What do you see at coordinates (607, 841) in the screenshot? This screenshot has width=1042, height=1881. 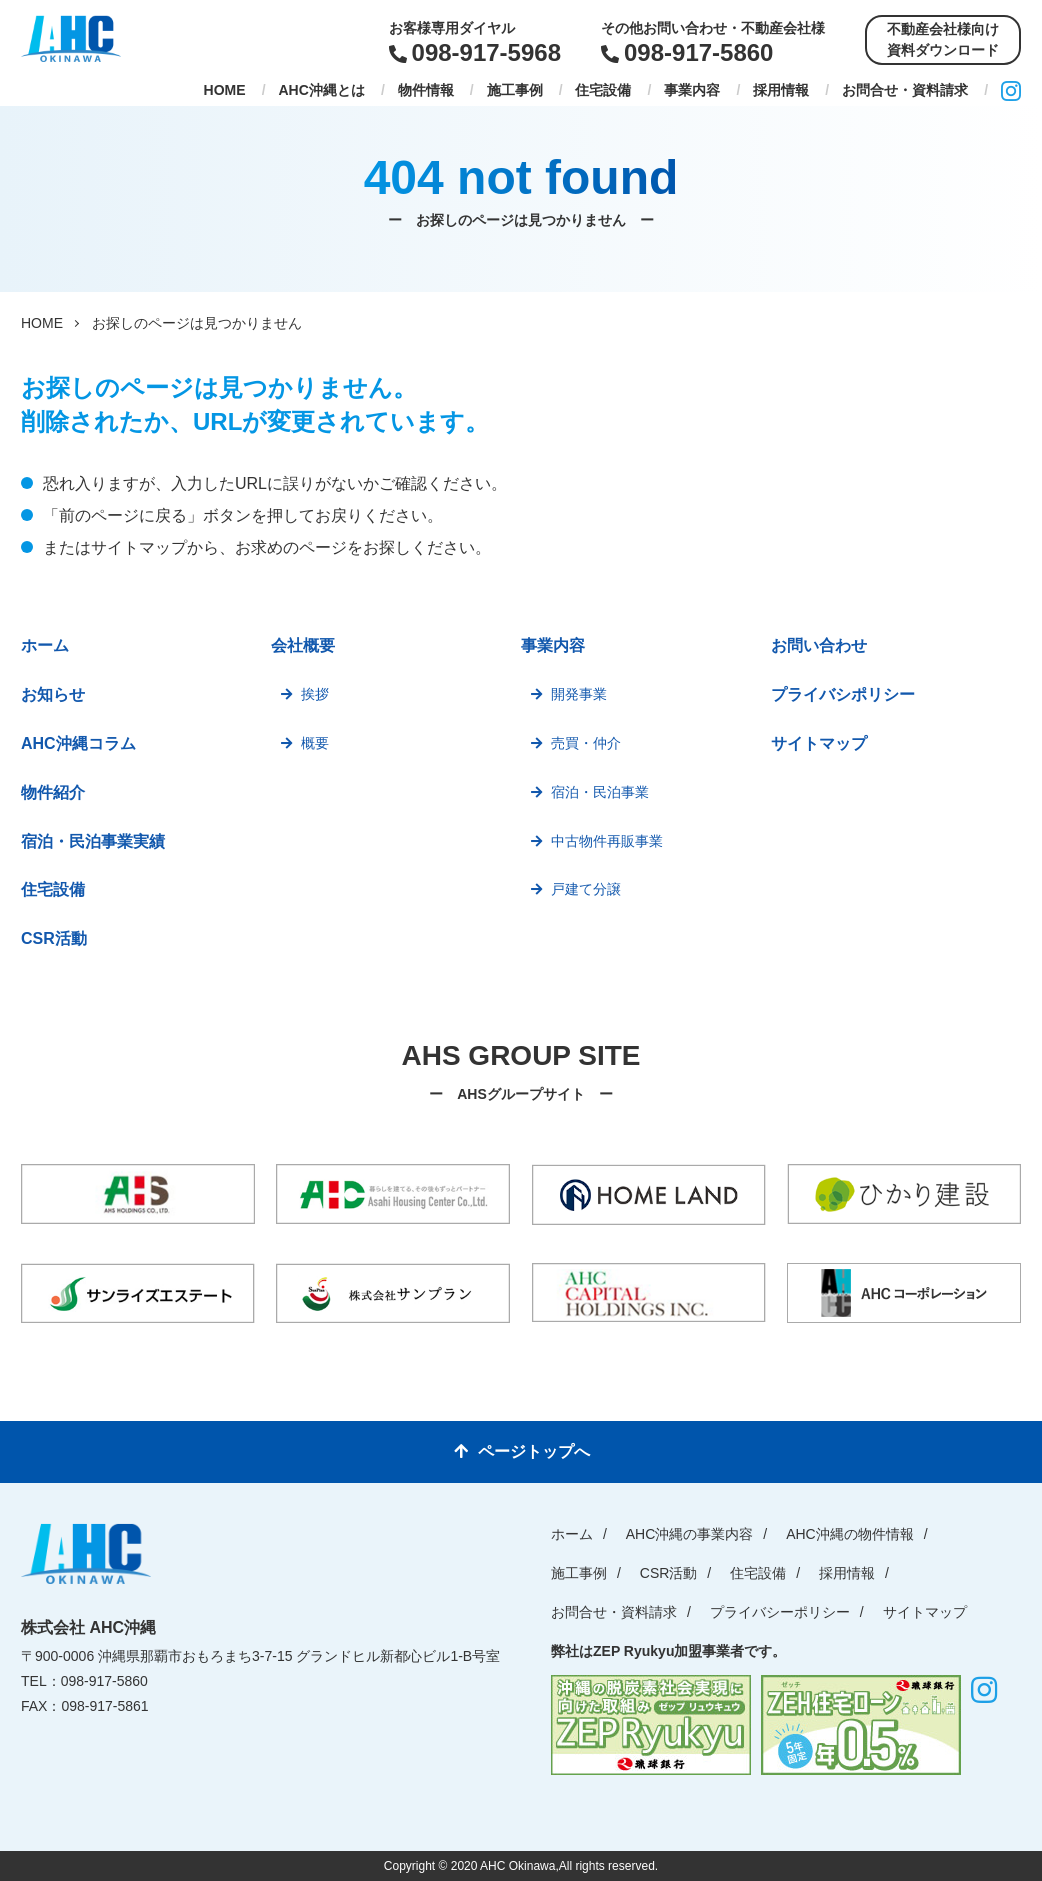 I see `中古物件再販事業` at bounding box center [607, 841].